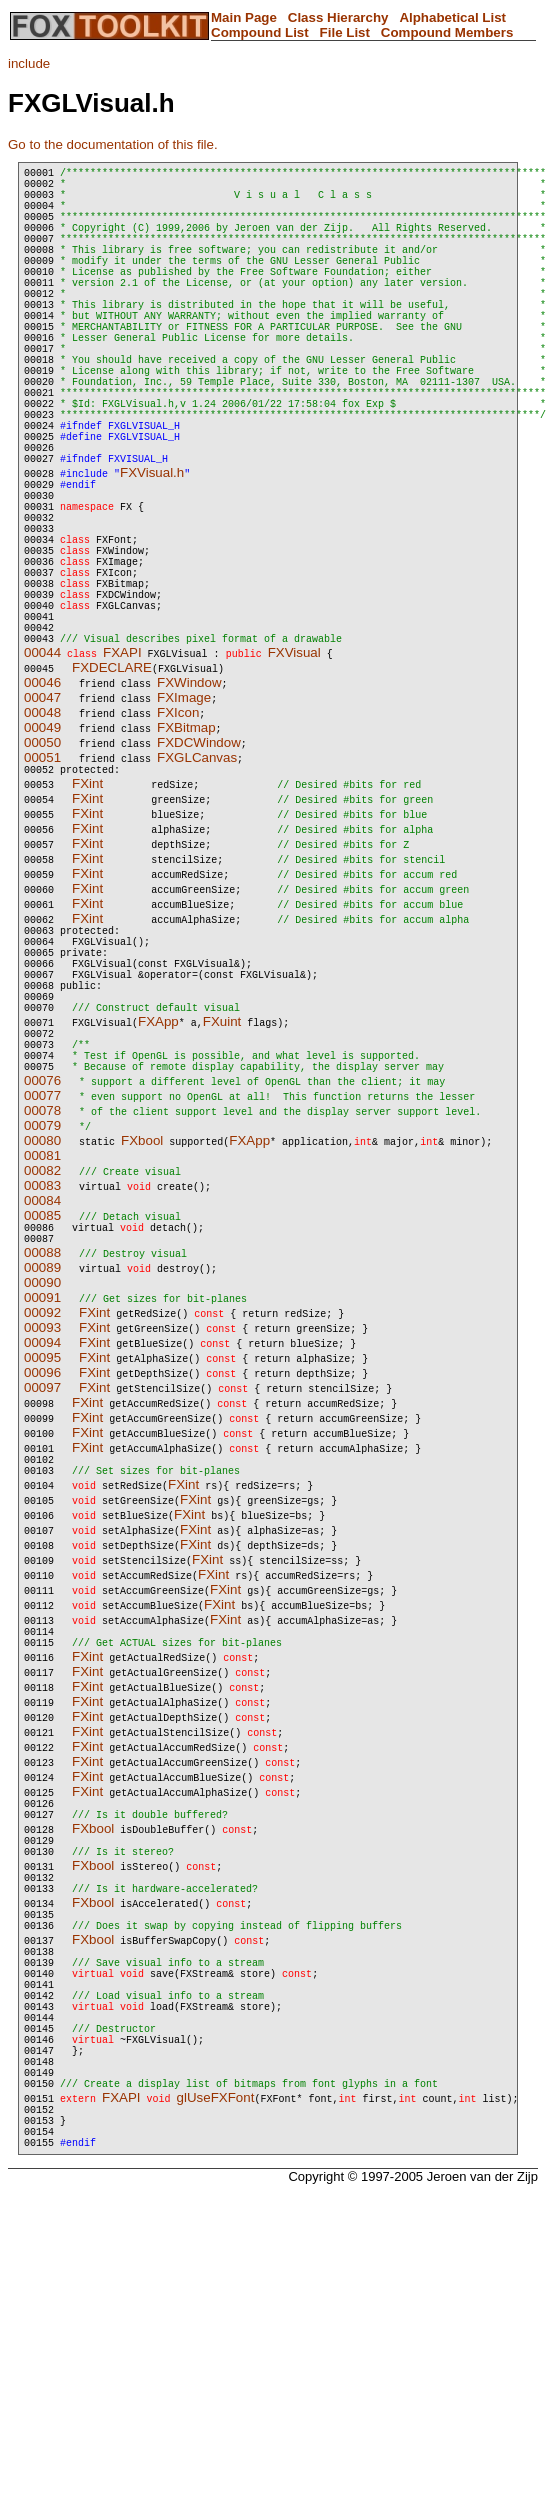 This screenshot has height=2500, width=546. What do you see at coordinates (122, 778) in the screenshot?
I see `FXAPI` at bounding box center [122, 778].